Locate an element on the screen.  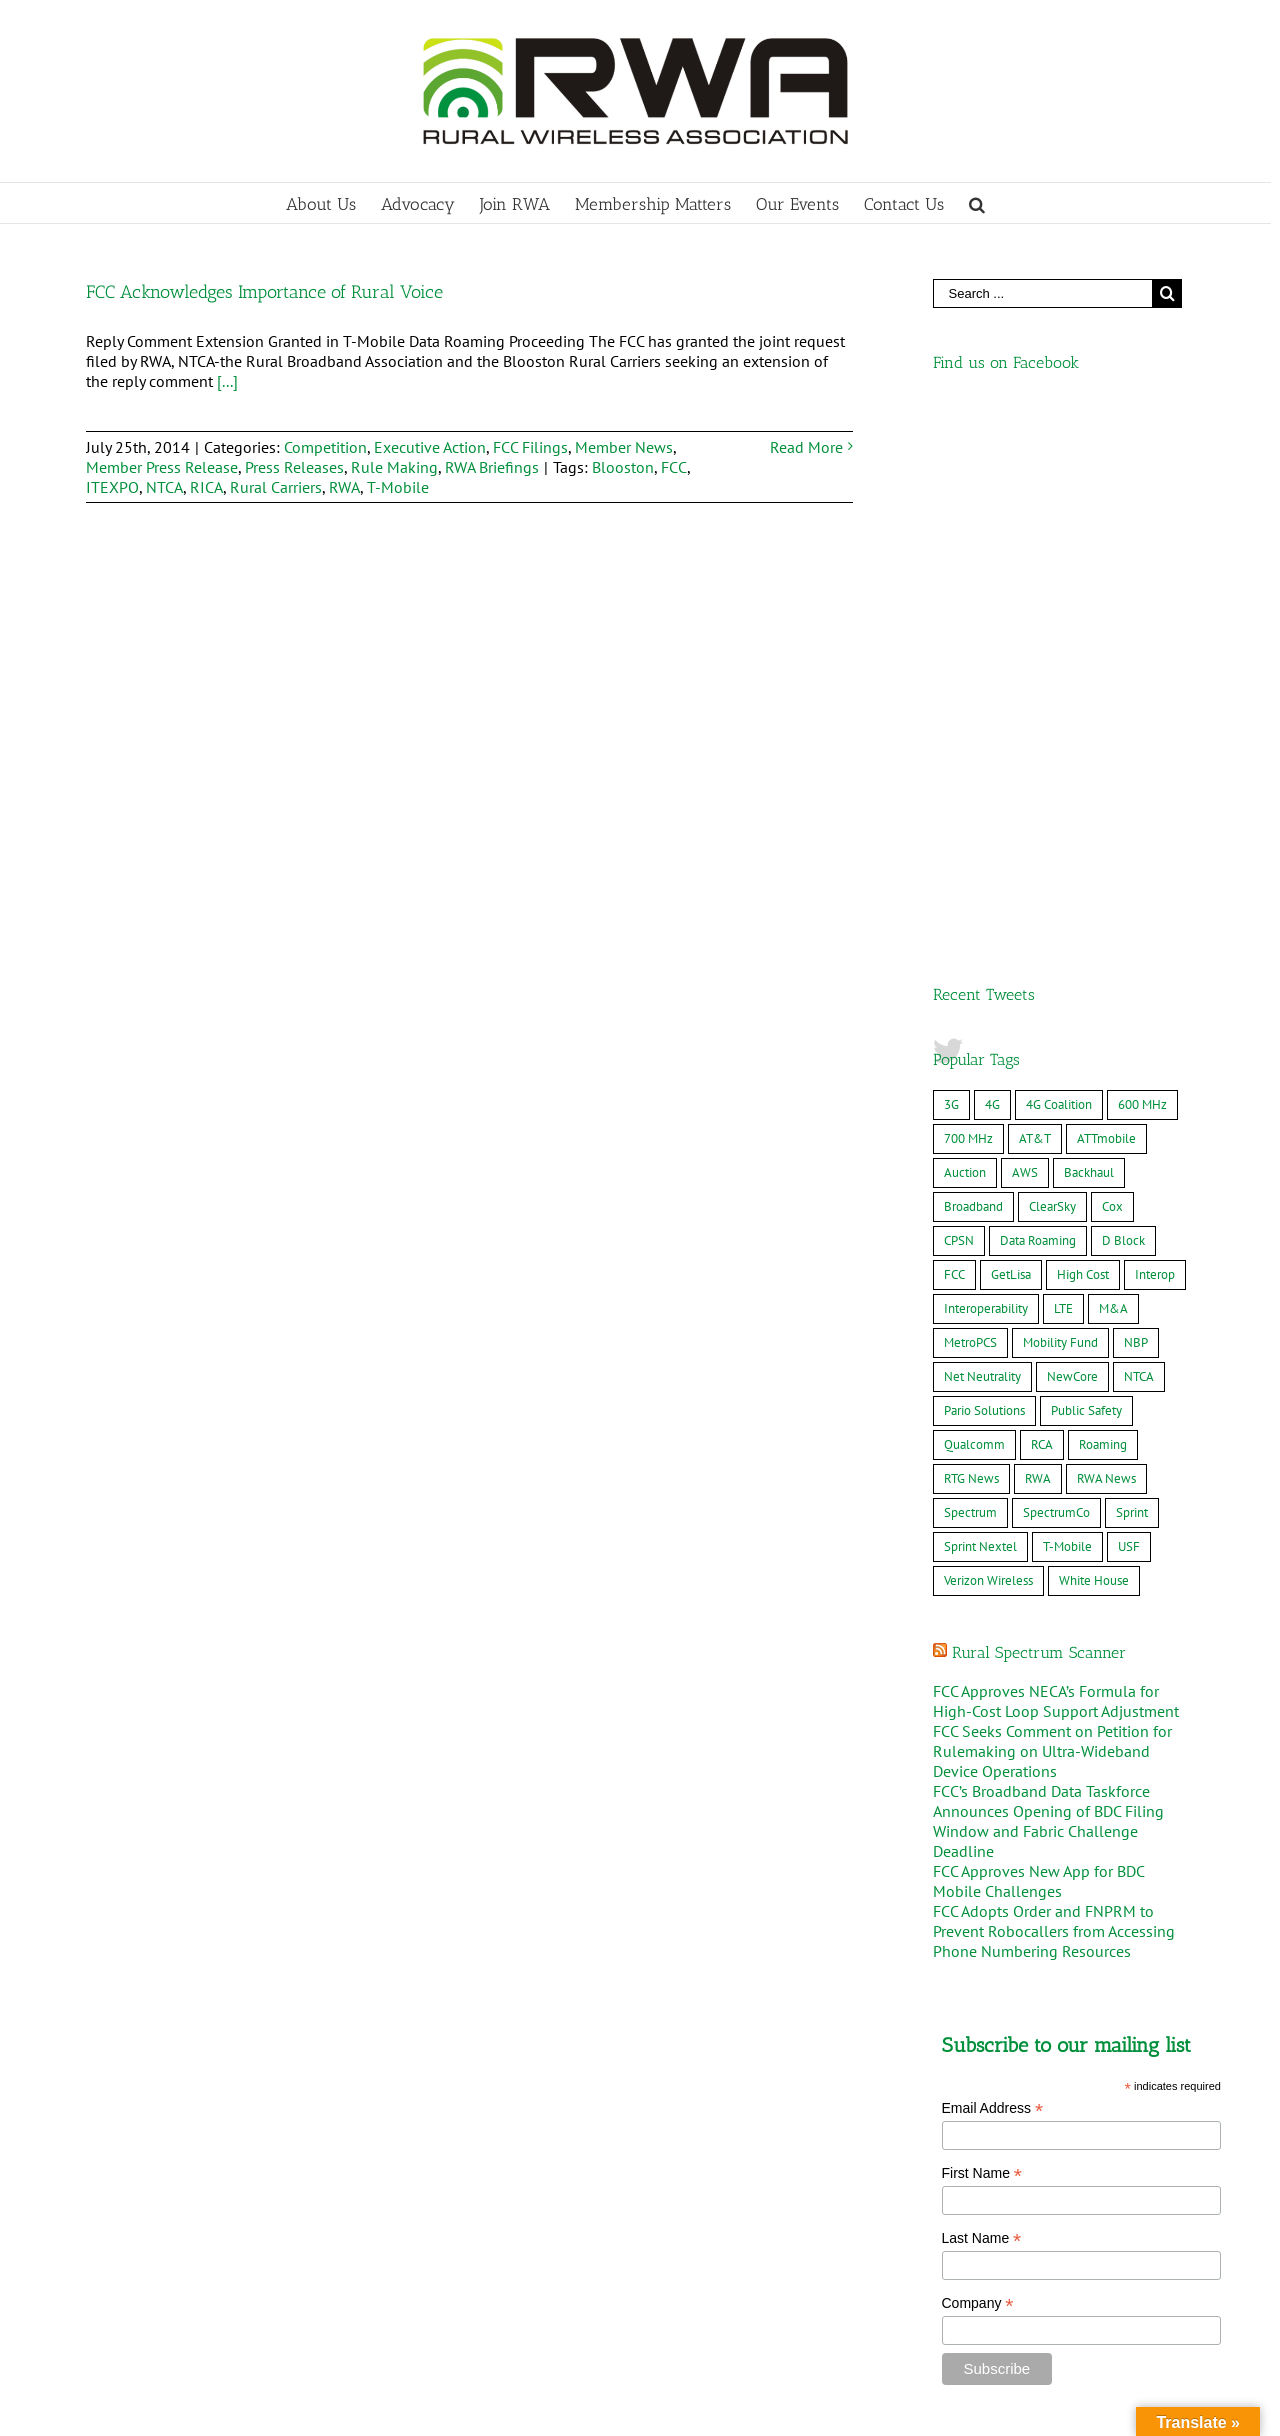
Cox [Cox (8 items)] is located at coordinates (1112, 677).